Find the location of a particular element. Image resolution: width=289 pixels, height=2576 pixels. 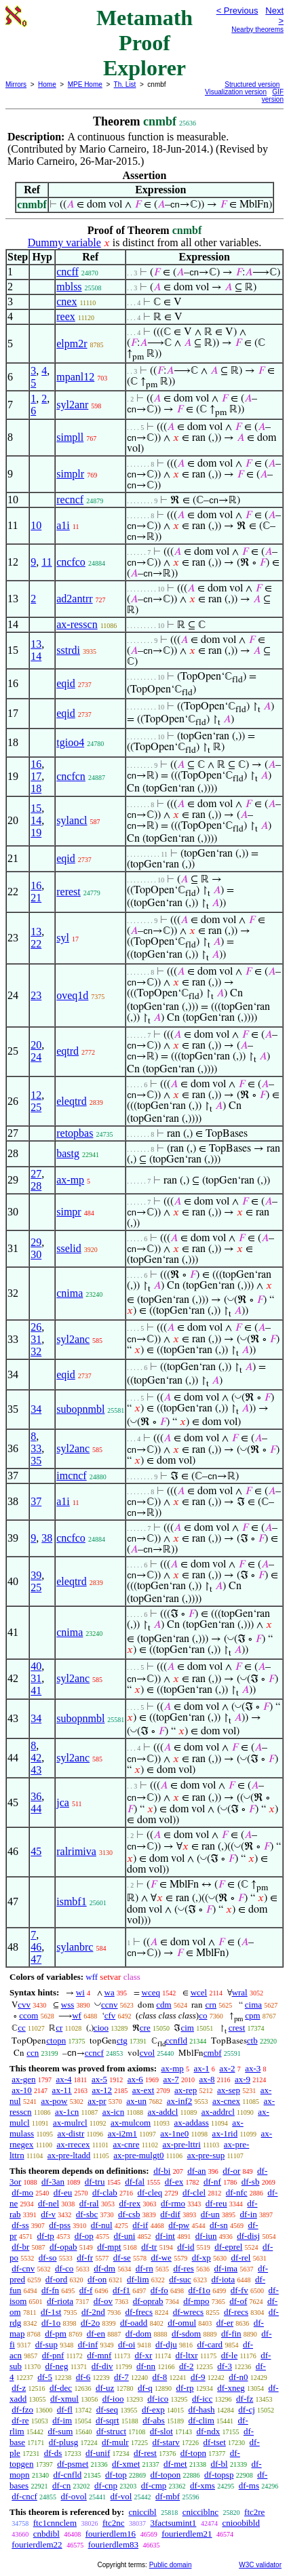

df-lim is located at coordinates (138, 2279).